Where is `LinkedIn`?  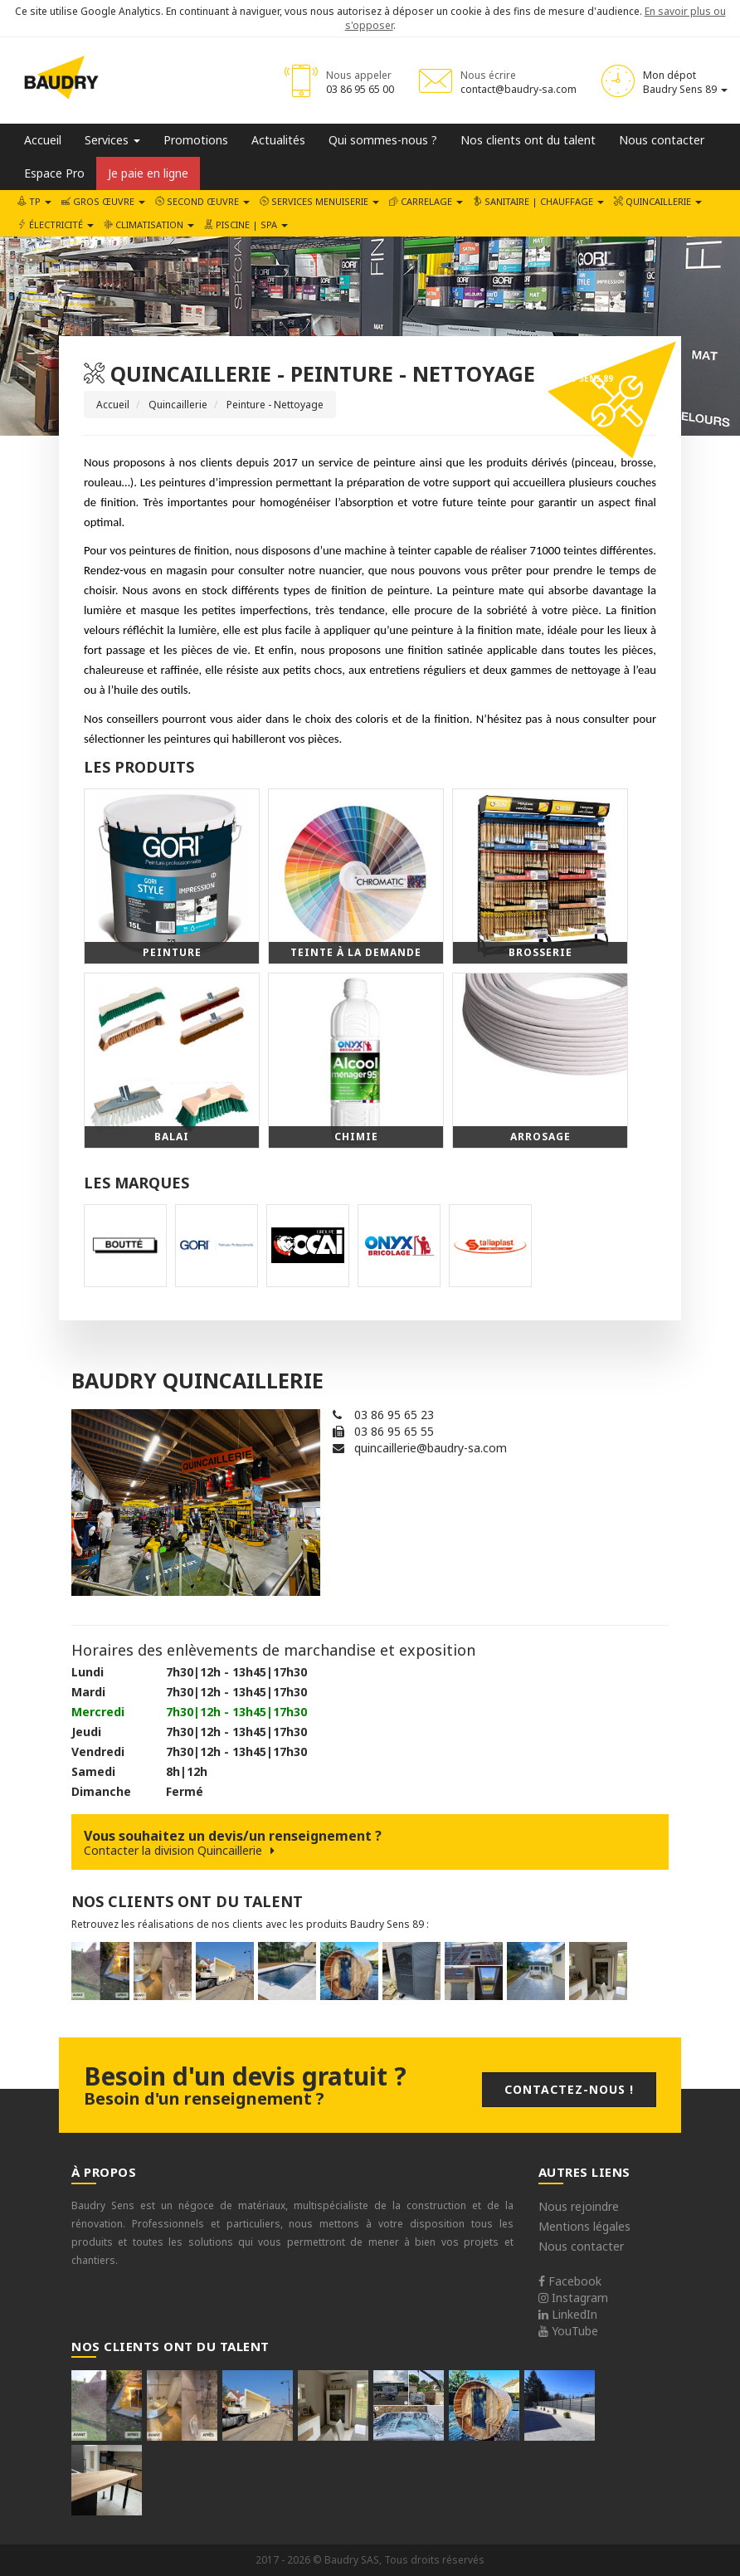
LinkedIn is located at coordinates (567, 2314).